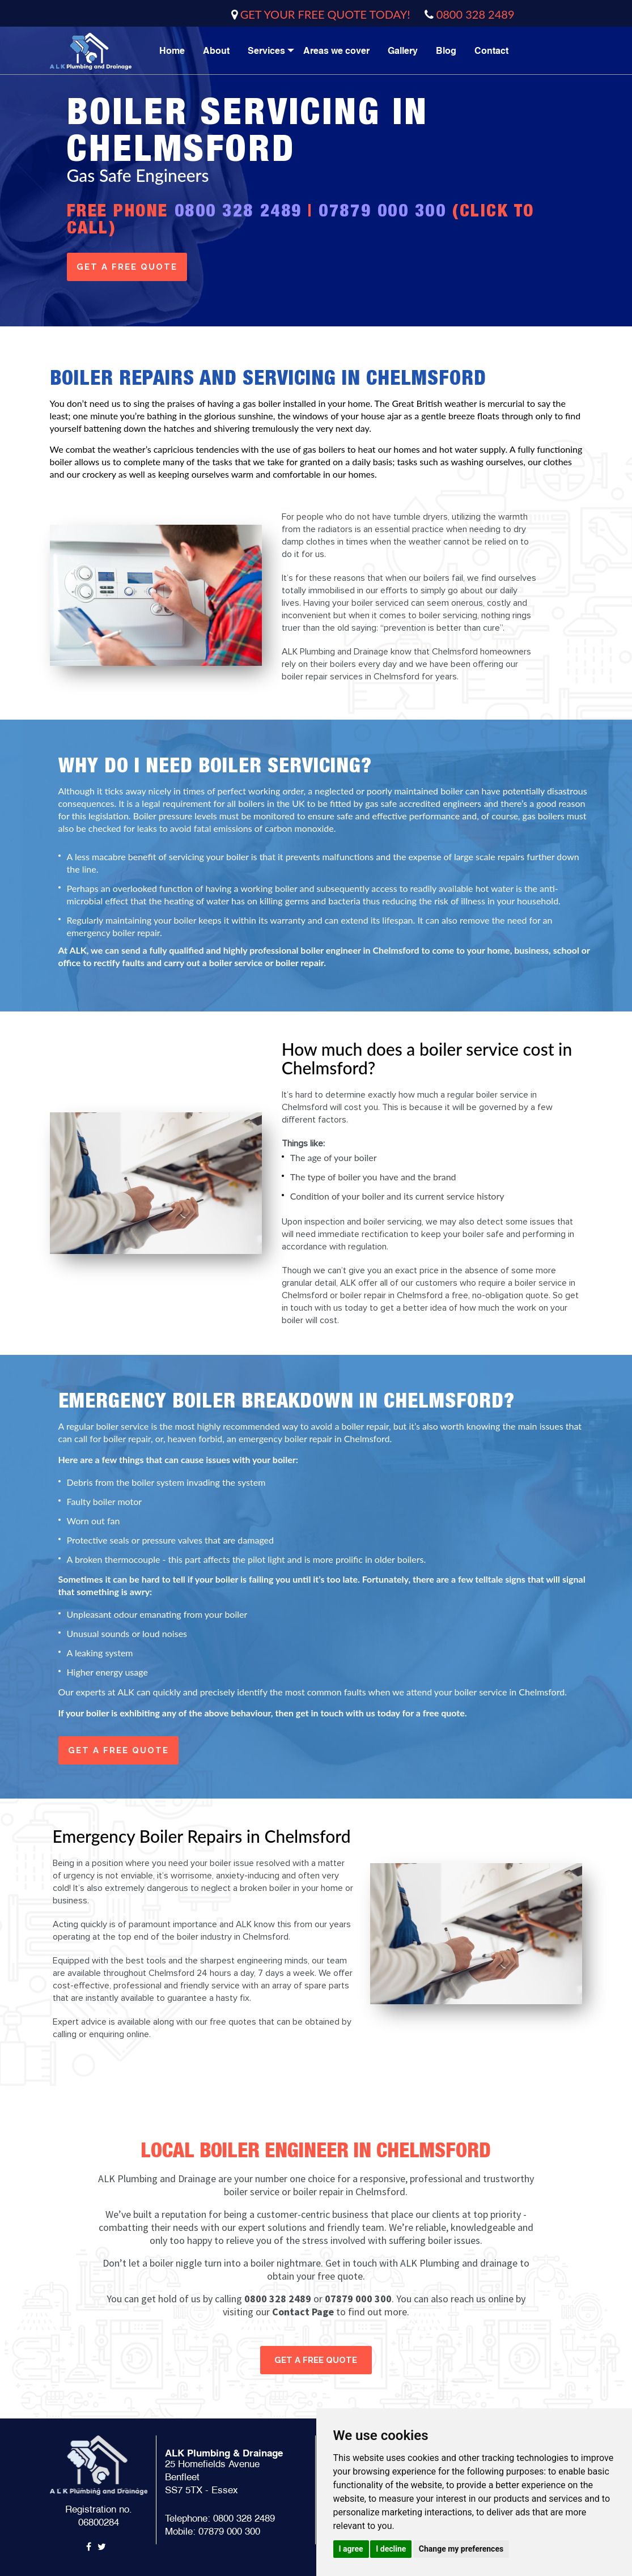 The height and width of the screenshot is (2576, 632). I want to click on 0800 328 2489, so click(475, 14).